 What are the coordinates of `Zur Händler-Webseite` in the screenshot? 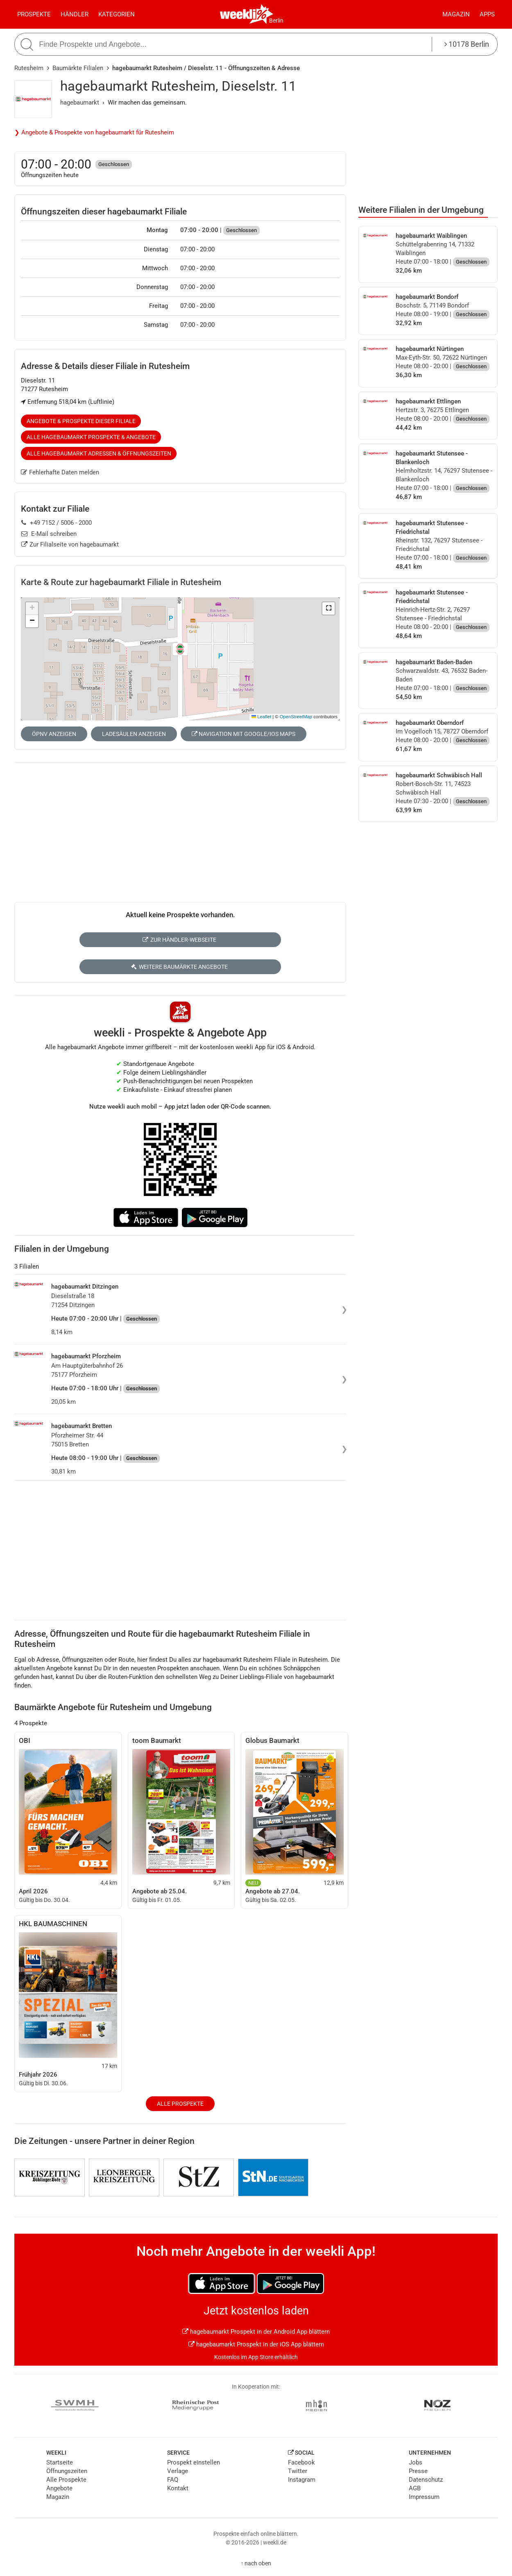 It's located at (179, 939).